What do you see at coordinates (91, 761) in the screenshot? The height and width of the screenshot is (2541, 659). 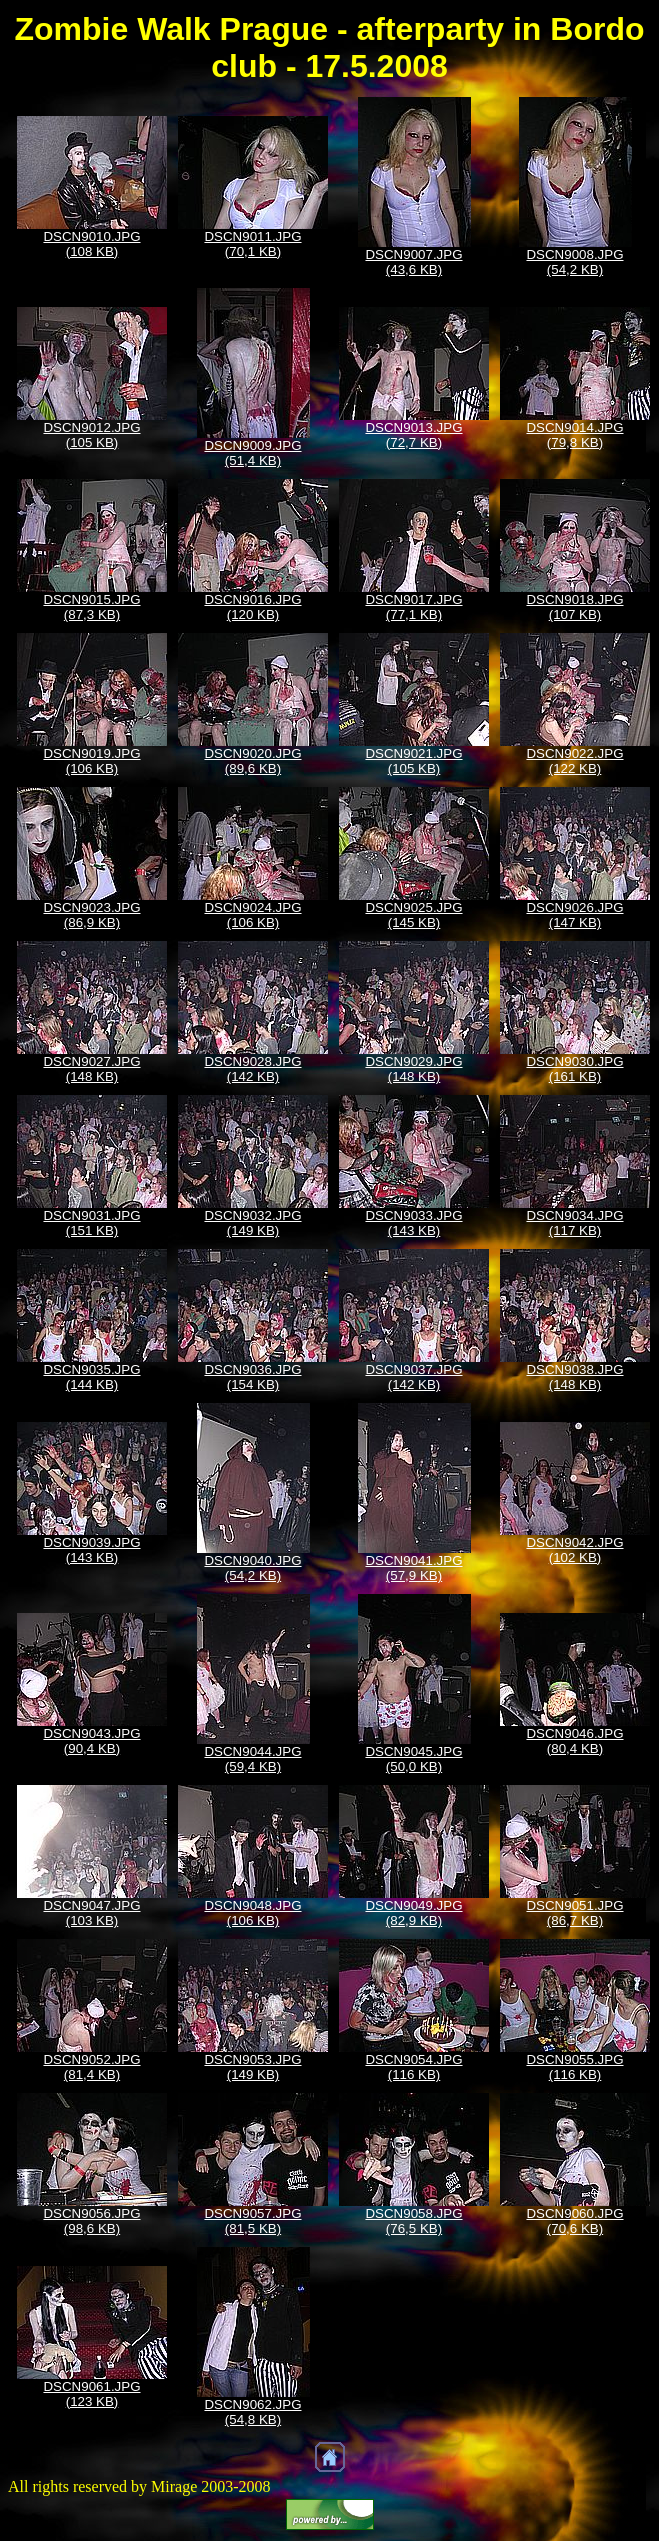 I see `DSCN9019.JPG (106 KB)` at bounding box center [91, 761].